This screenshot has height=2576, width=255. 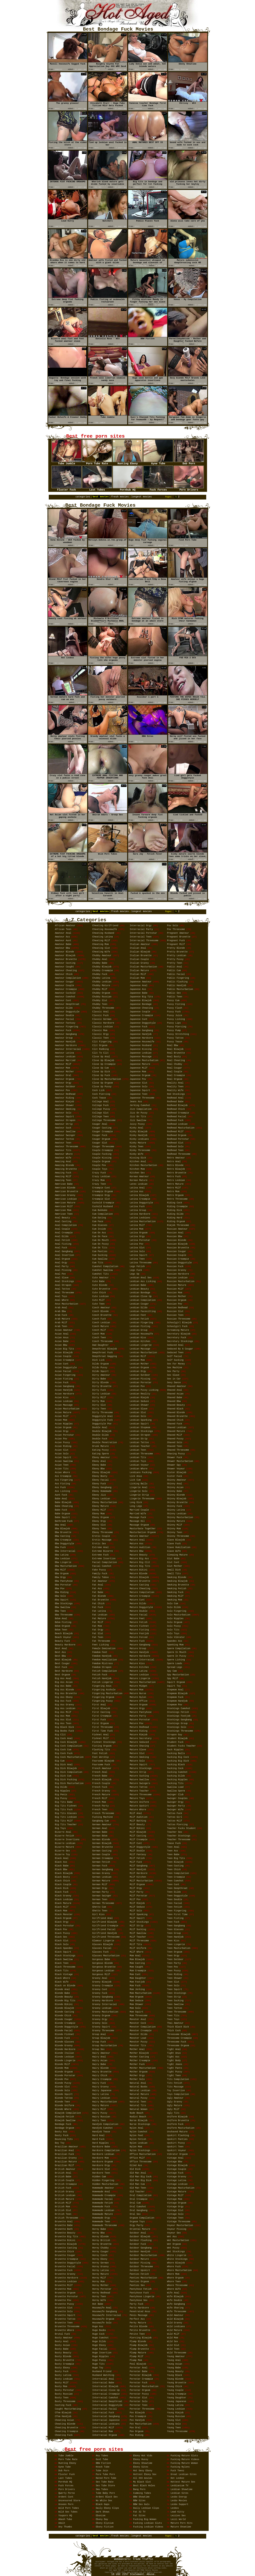 What do you see at coordinates (61, 2386) in the screenshot?
I see `Busty Mom` at bounding box center [61, 2386].